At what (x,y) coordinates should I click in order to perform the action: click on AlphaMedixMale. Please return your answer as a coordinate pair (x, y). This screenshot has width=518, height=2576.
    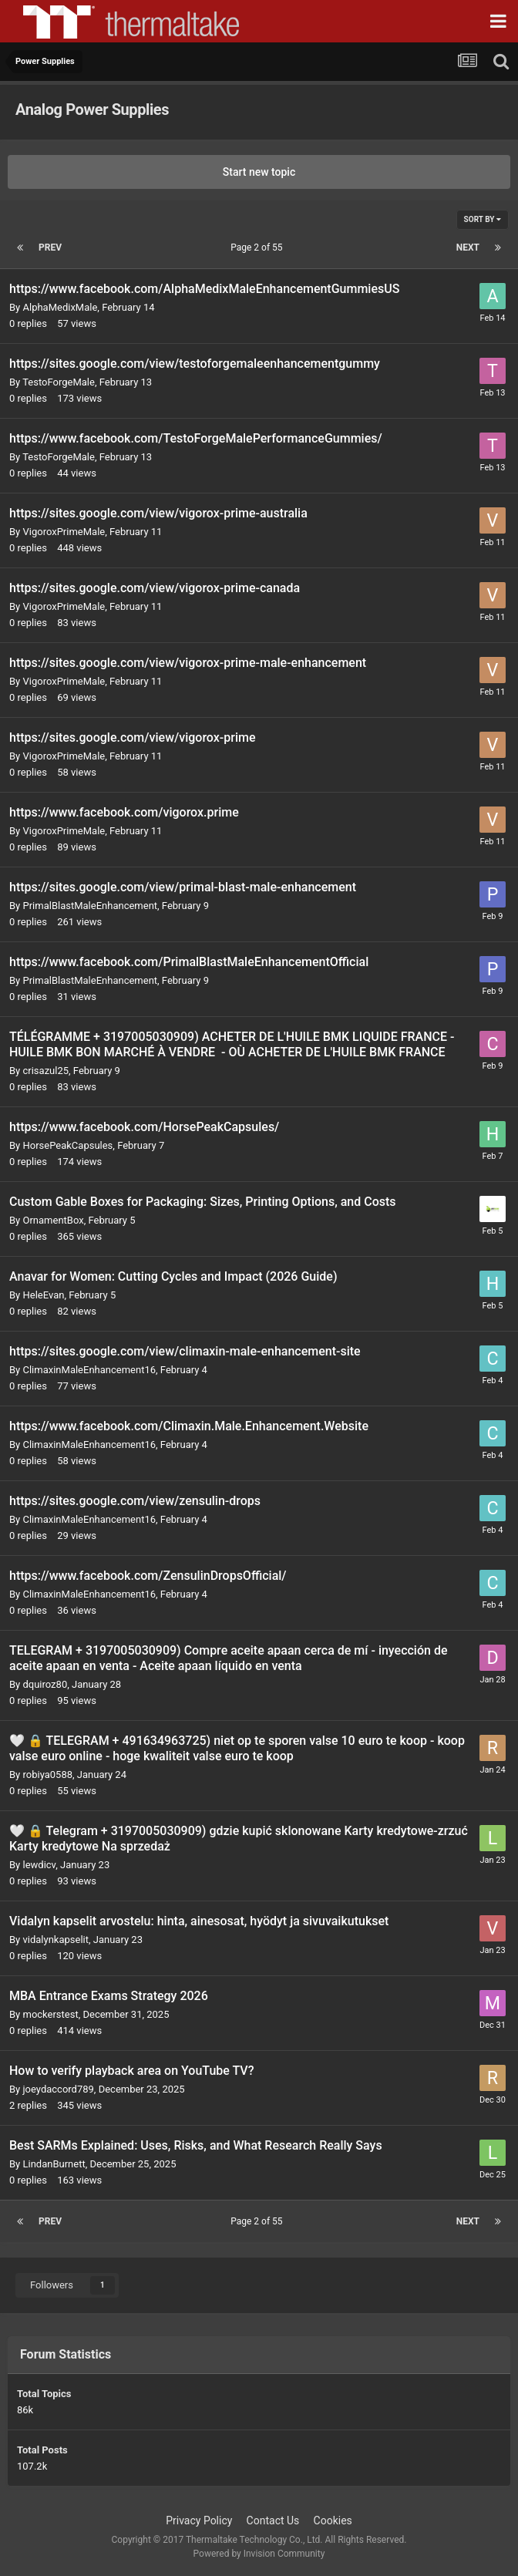
    Looking at the image, I should click on (59, 307).